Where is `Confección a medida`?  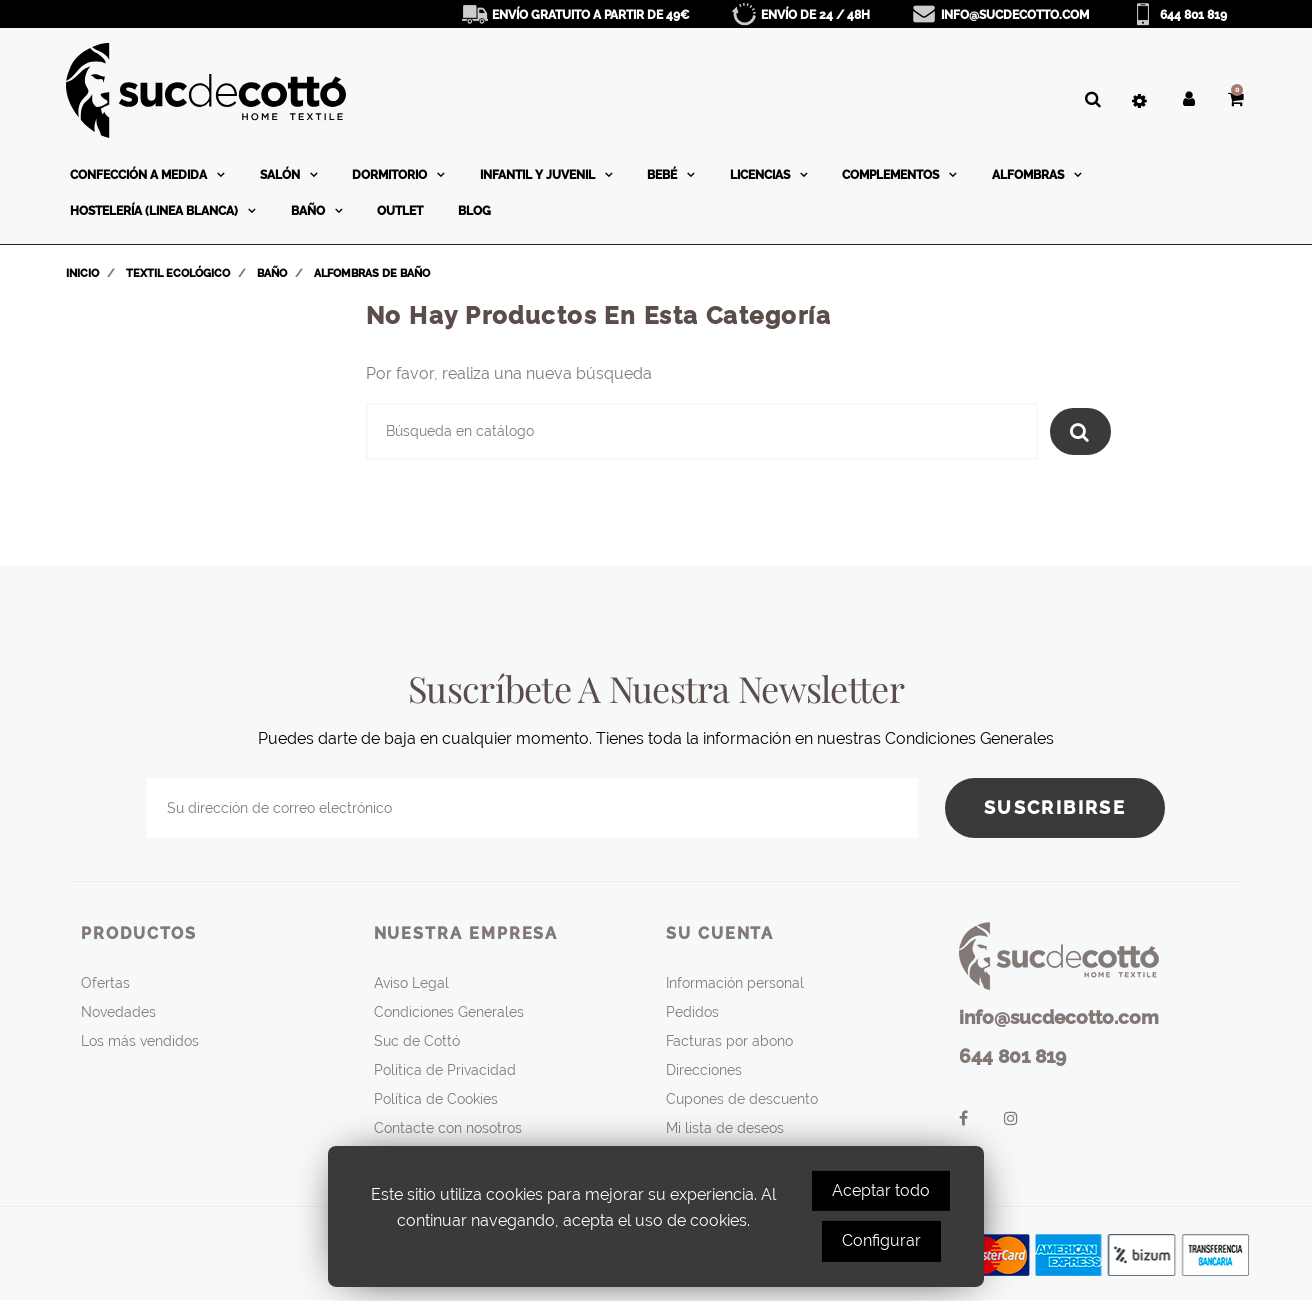 Confección a medida is located at coordinates (140, 175).